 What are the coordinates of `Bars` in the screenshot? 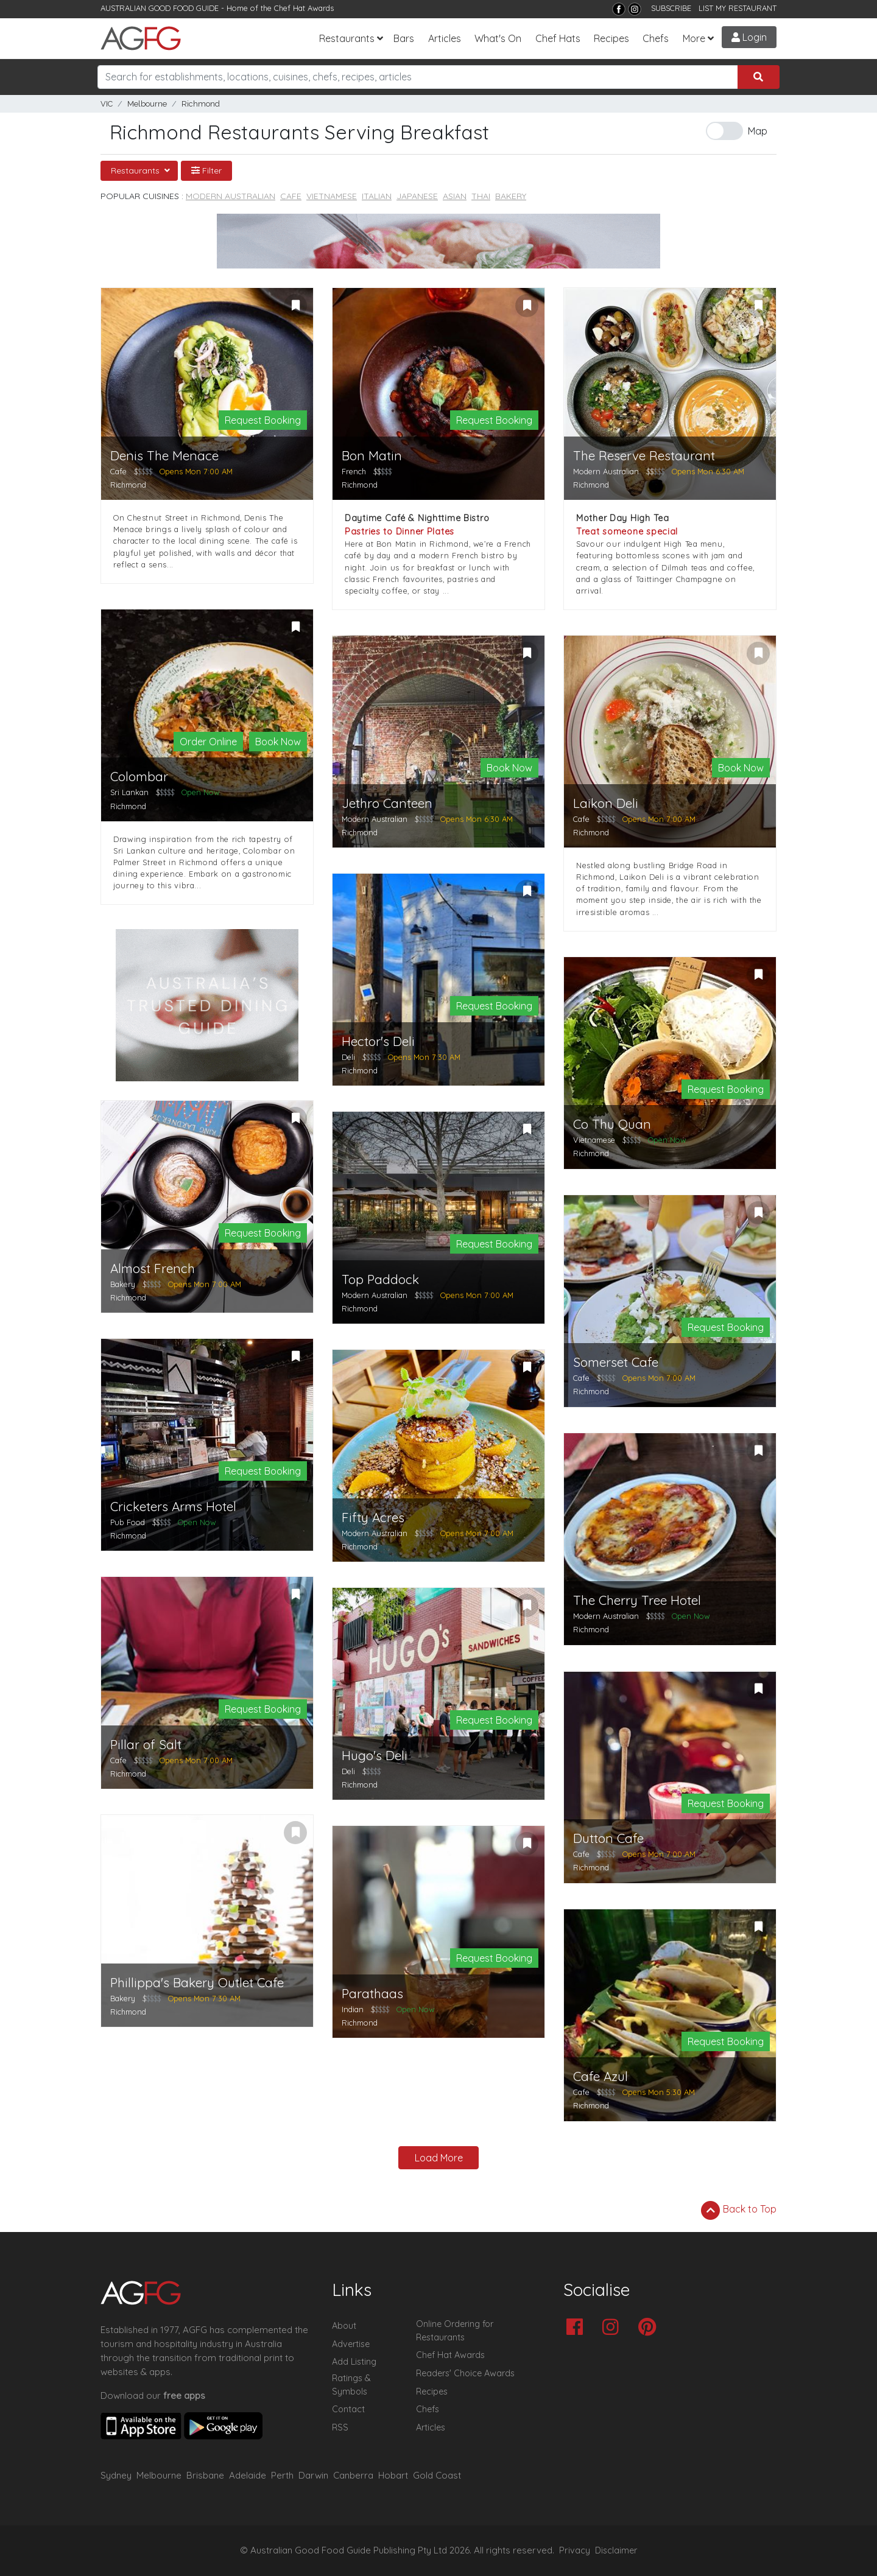 It's located at (403, 38).